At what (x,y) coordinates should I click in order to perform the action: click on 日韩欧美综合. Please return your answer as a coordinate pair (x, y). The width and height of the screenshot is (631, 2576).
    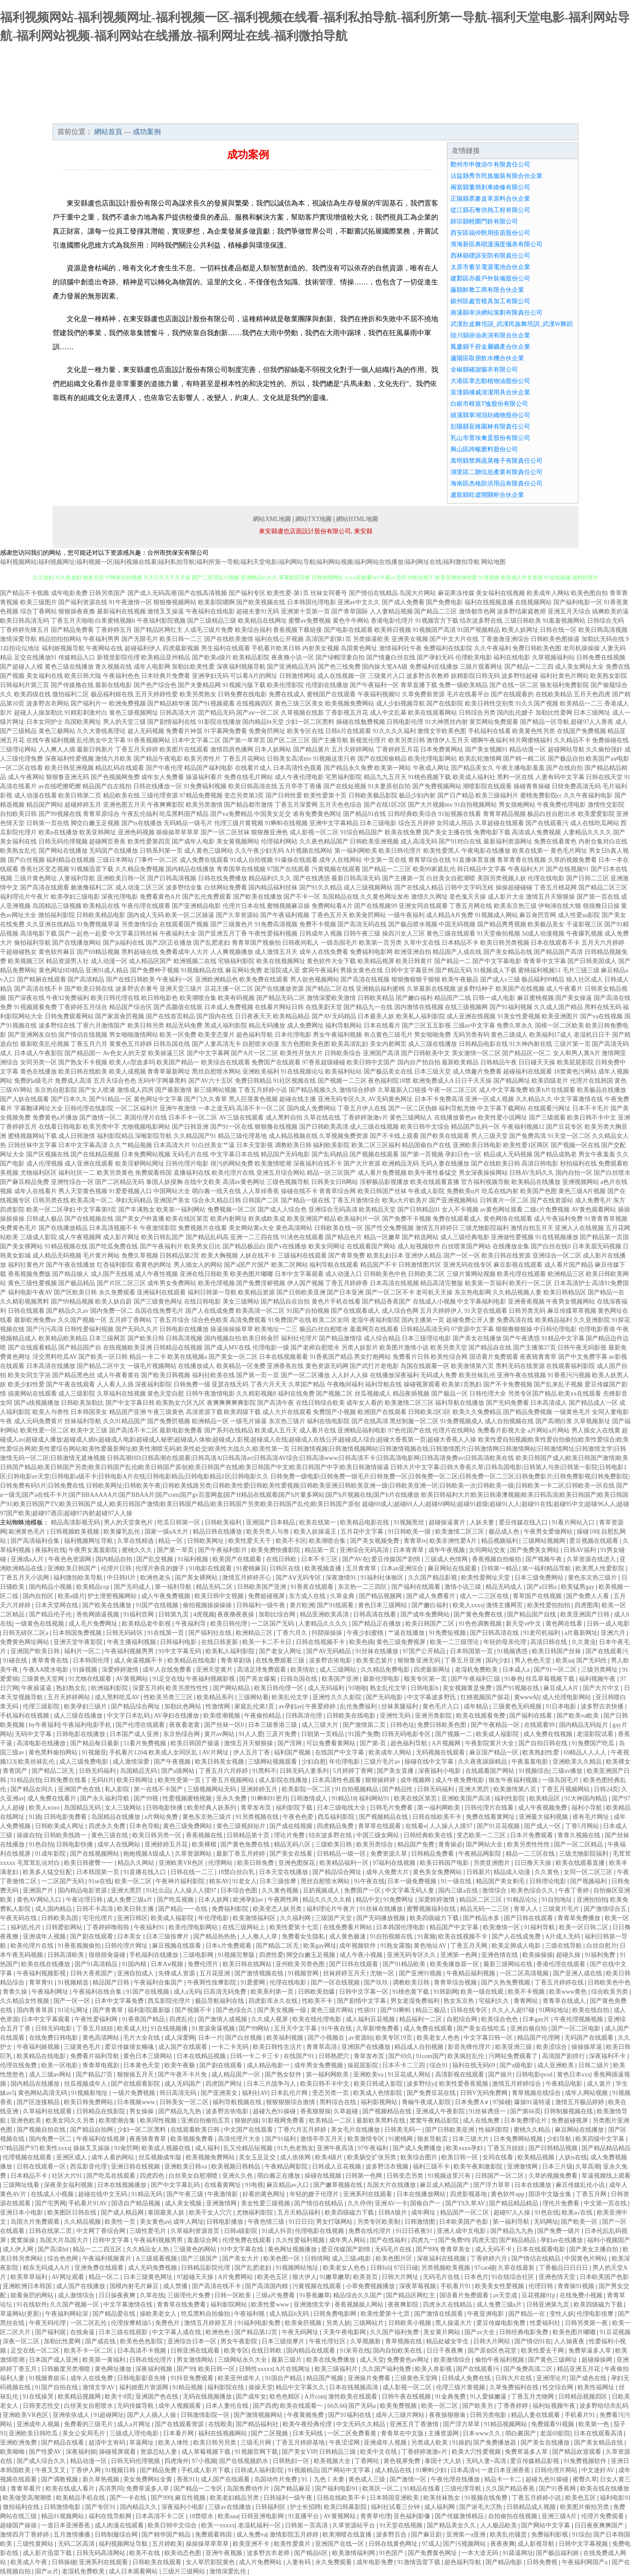
    Looking at the image, I should click on (342, 1053).